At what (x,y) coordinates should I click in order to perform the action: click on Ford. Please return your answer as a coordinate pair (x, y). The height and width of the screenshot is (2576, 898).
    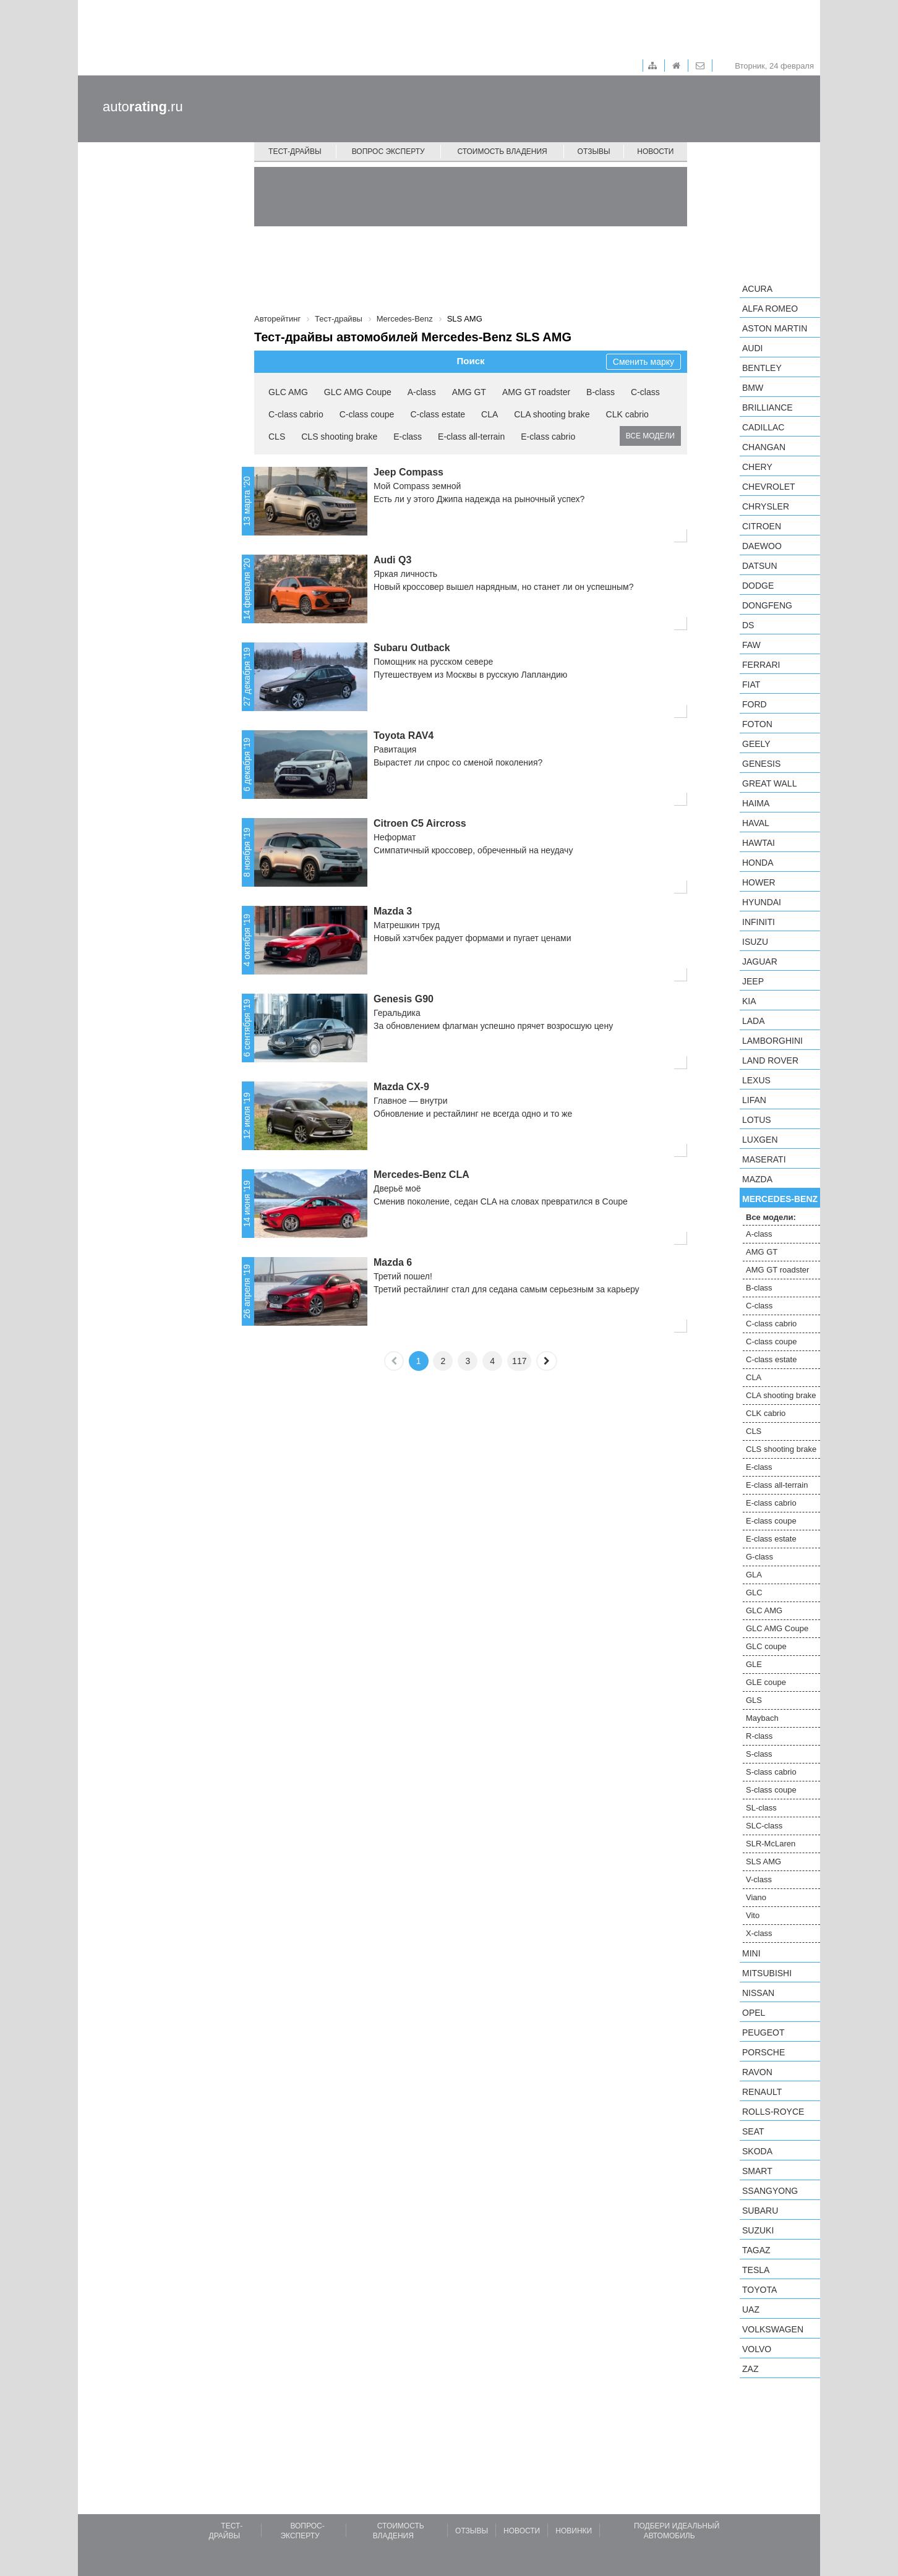
    Looking at the image, I should click on (754, 704).